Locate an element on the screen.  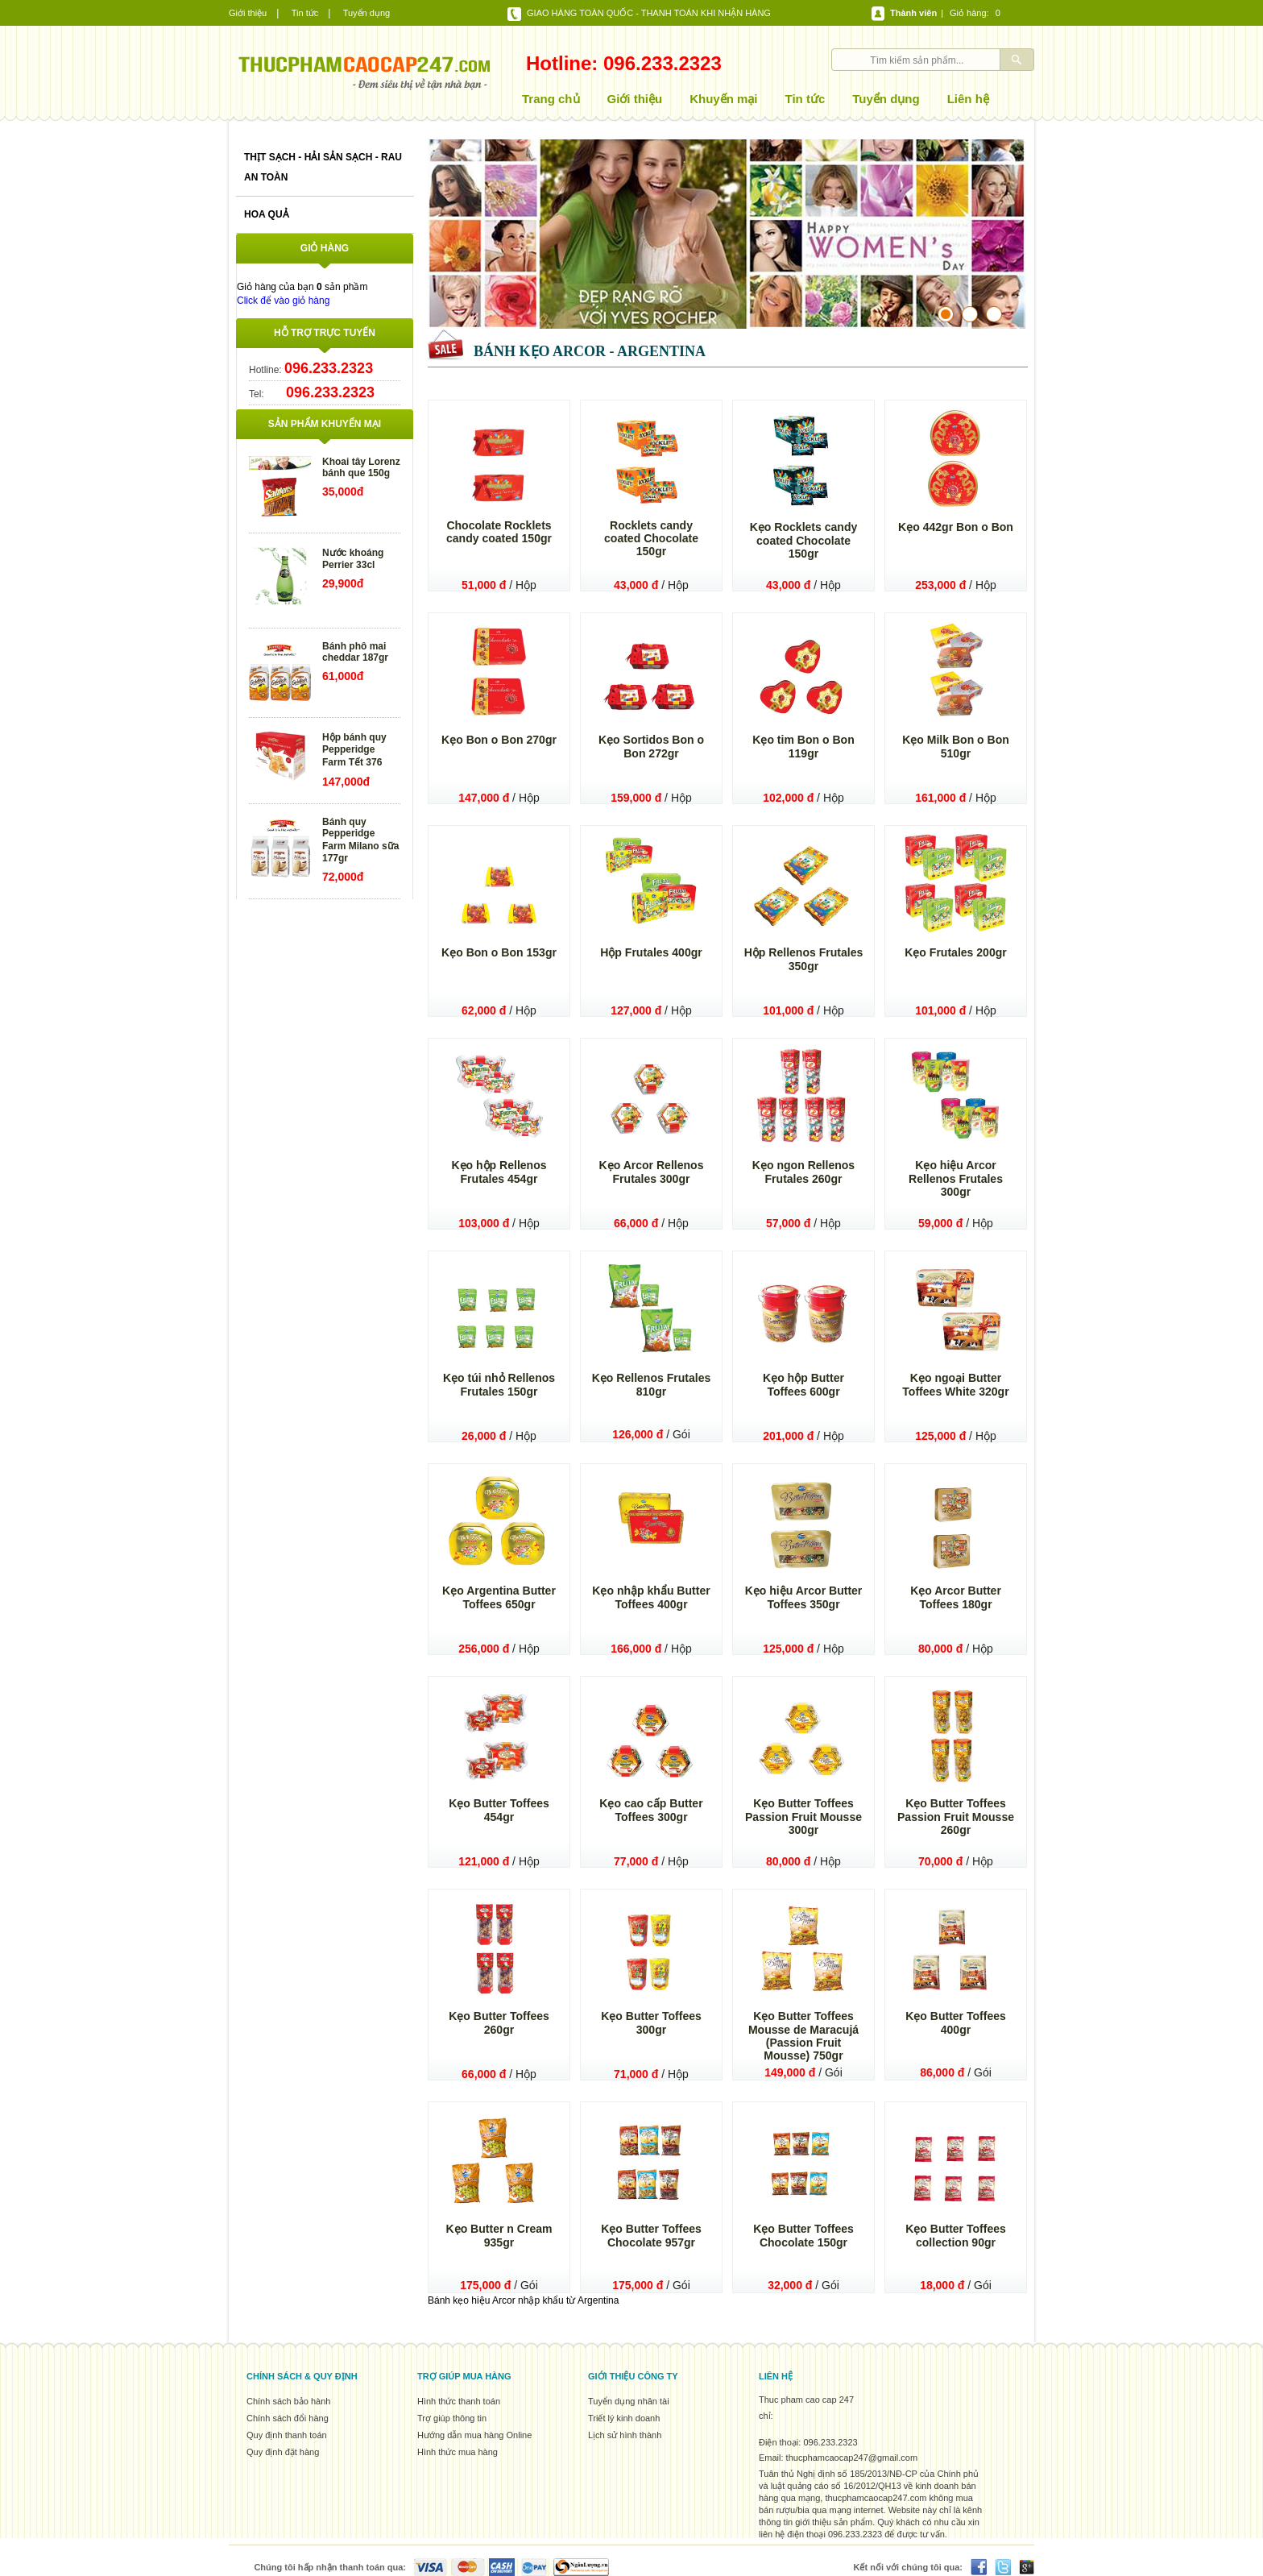
Kẹo Arcor Rellenos Frutales 300gr is located at coordinates (651, 1172).